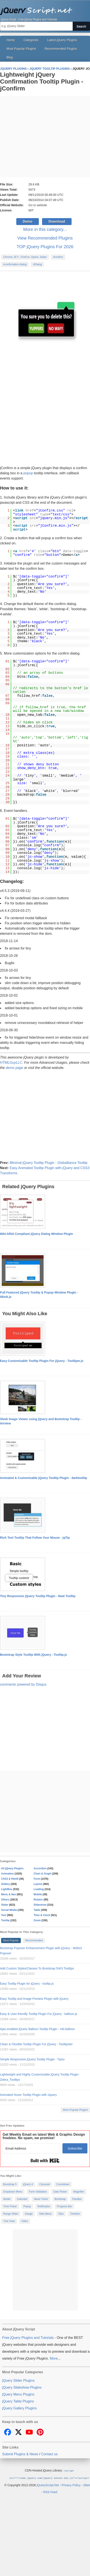 The image size is (90, 2576). What do you see at coordinates (9, 1909) in the screenshot?
I see `Social Media` at bounding box center [9, 1909].